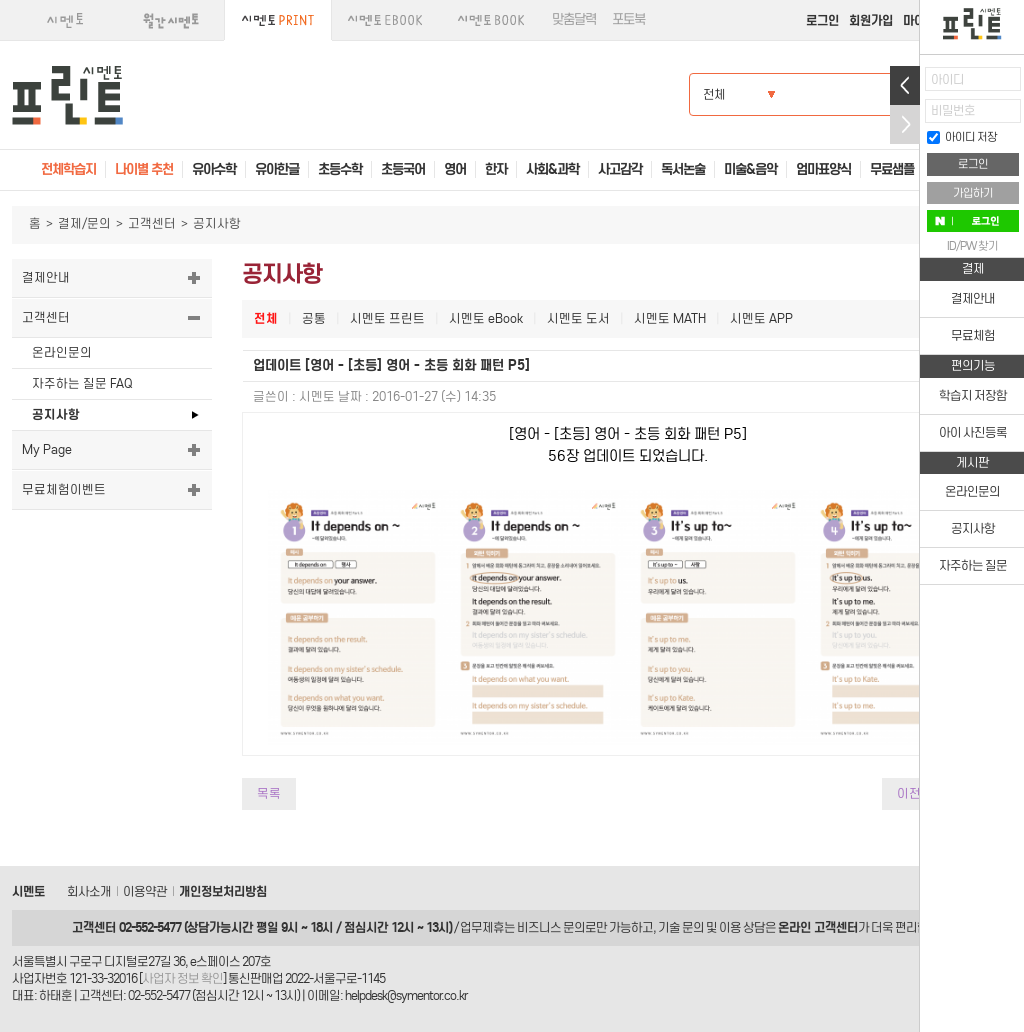  What do you see at coordinates (915, 793) in the screenshot?
I see `이전글` at bounding box center [915, 793].